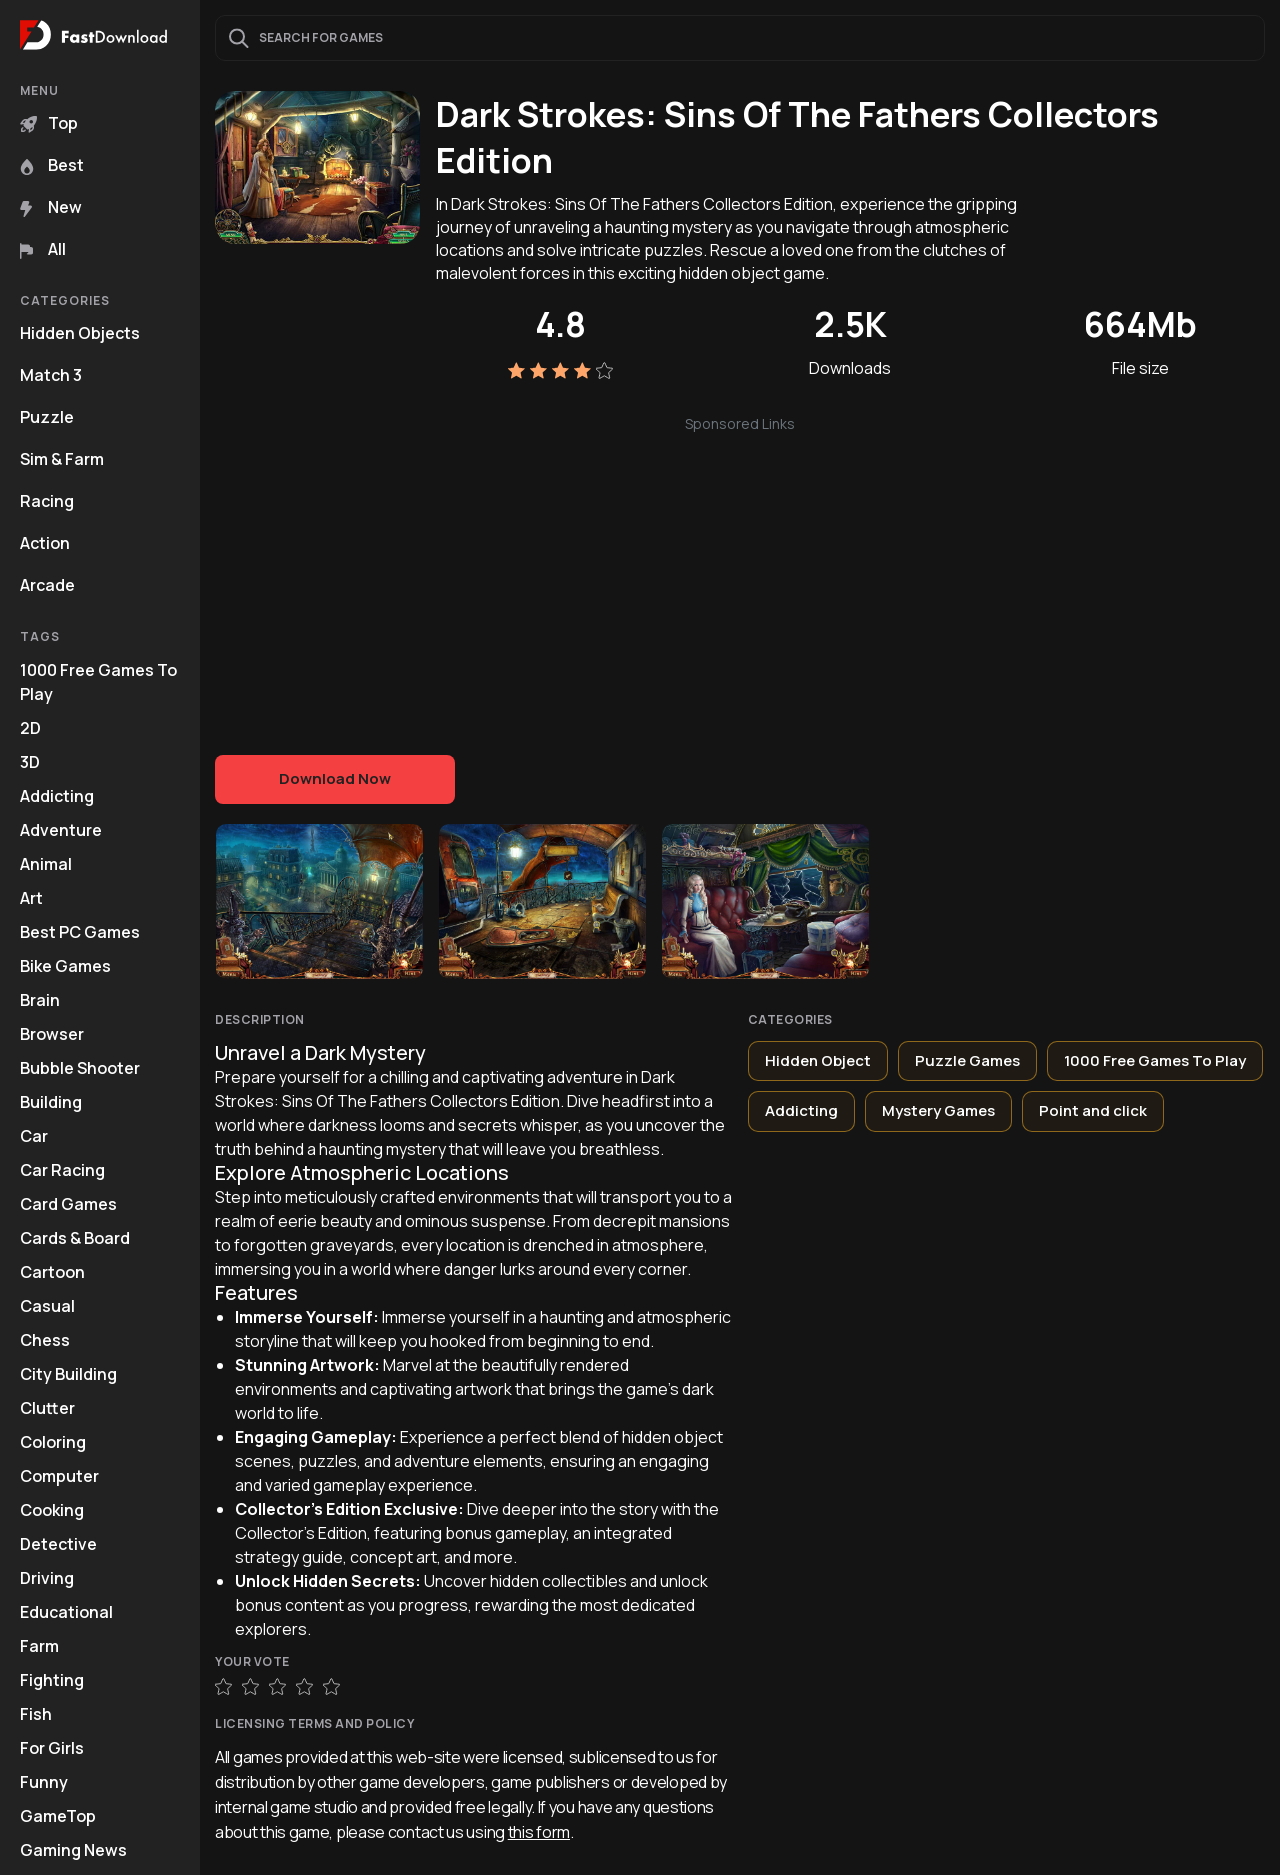 This screenshot has height=1875, width=1280. What do you see at coordinates (47, 1306) in the screenshot?
I see `Casual` at bounding box center [47, 1306].